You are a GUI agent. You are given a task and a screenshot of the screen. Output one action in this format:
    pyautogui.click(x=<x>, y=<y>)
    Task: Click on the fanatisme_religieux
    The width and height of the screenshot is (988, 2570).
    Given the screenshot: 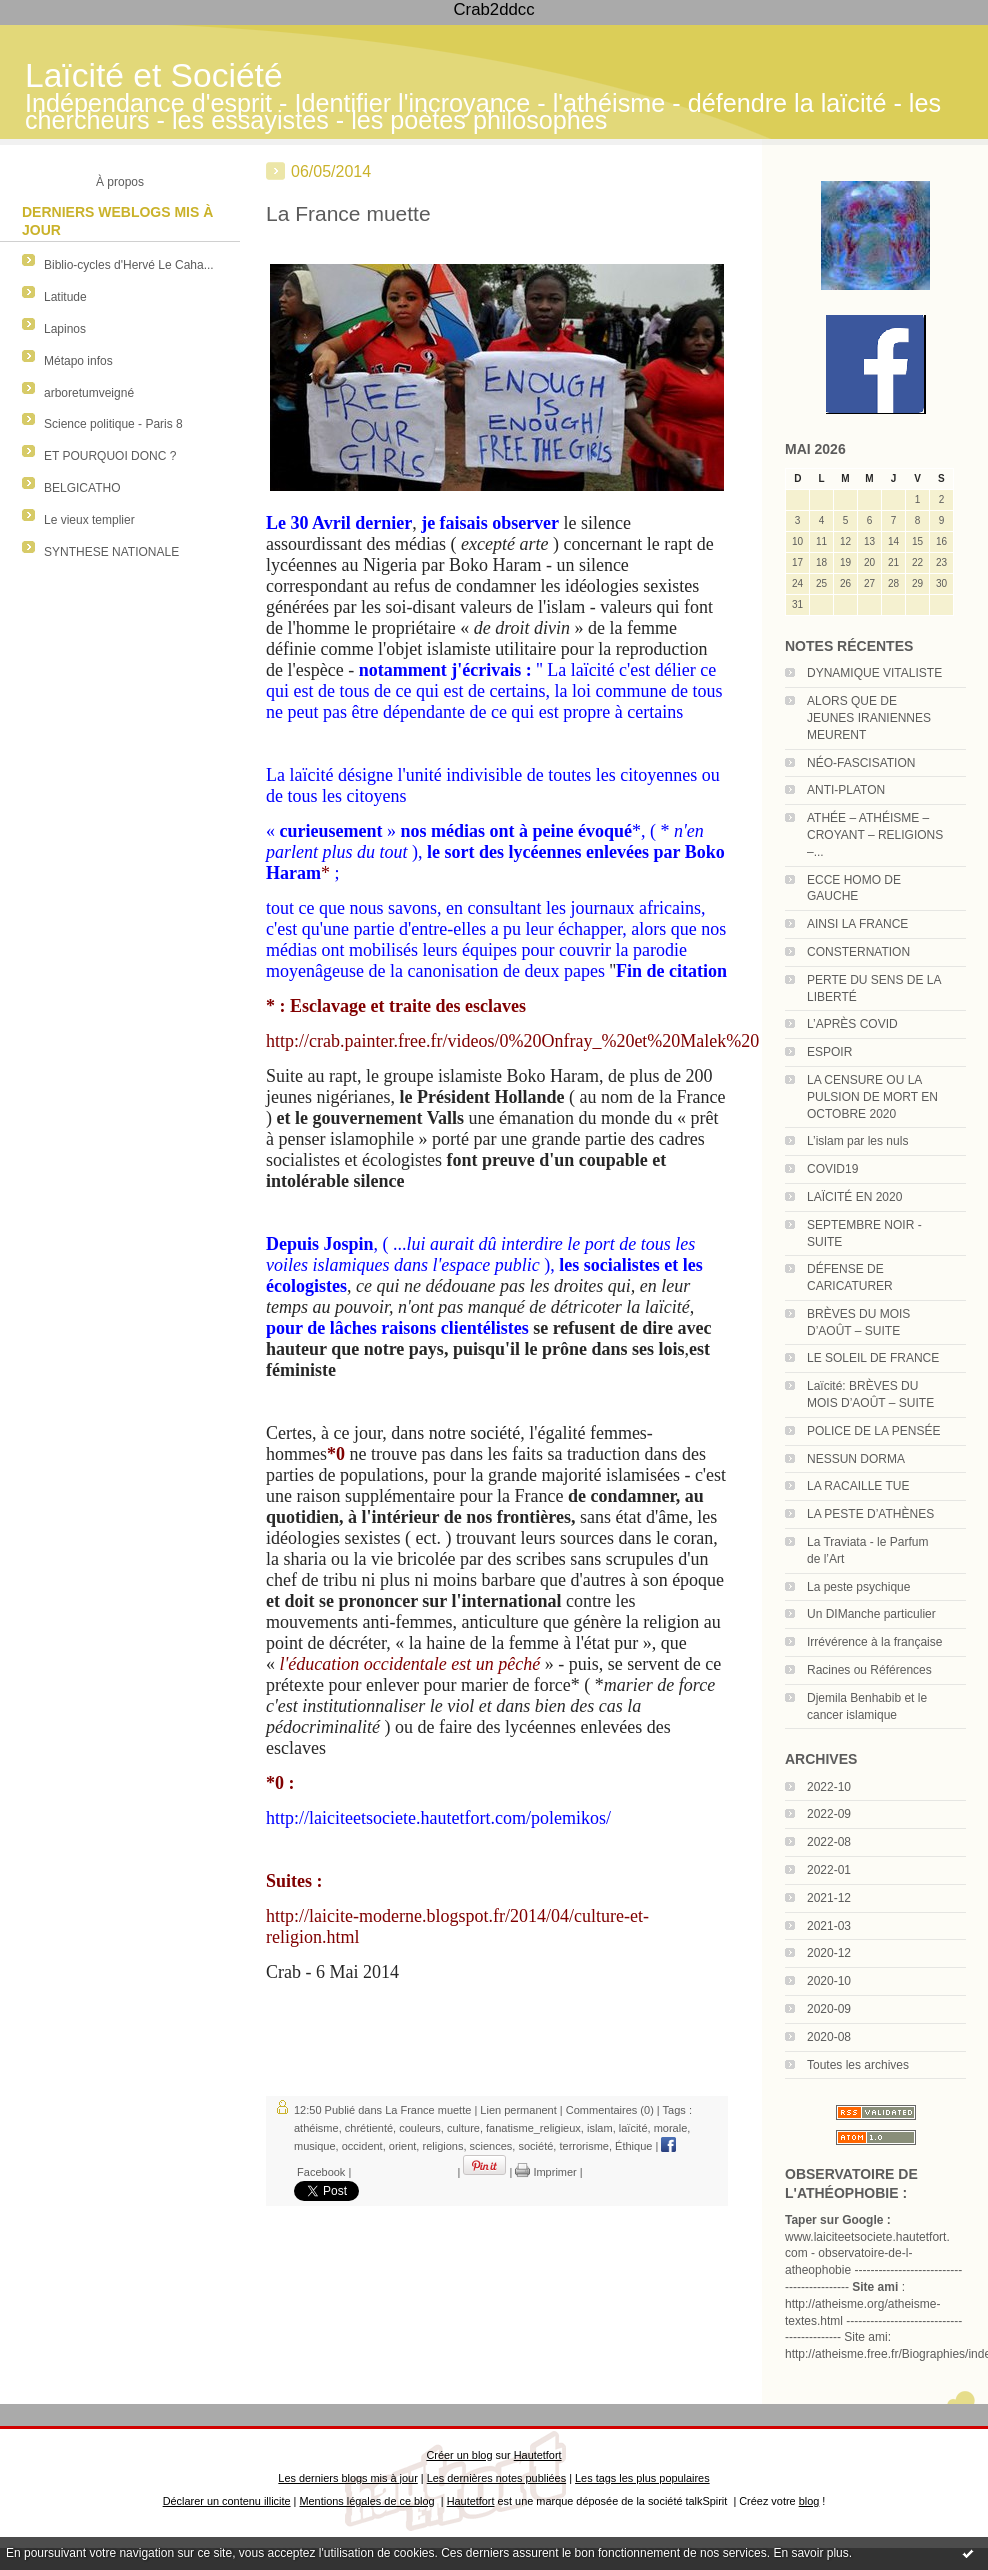 What is the action you would take?
    pyautogui.click(x=533, y=2128)
    